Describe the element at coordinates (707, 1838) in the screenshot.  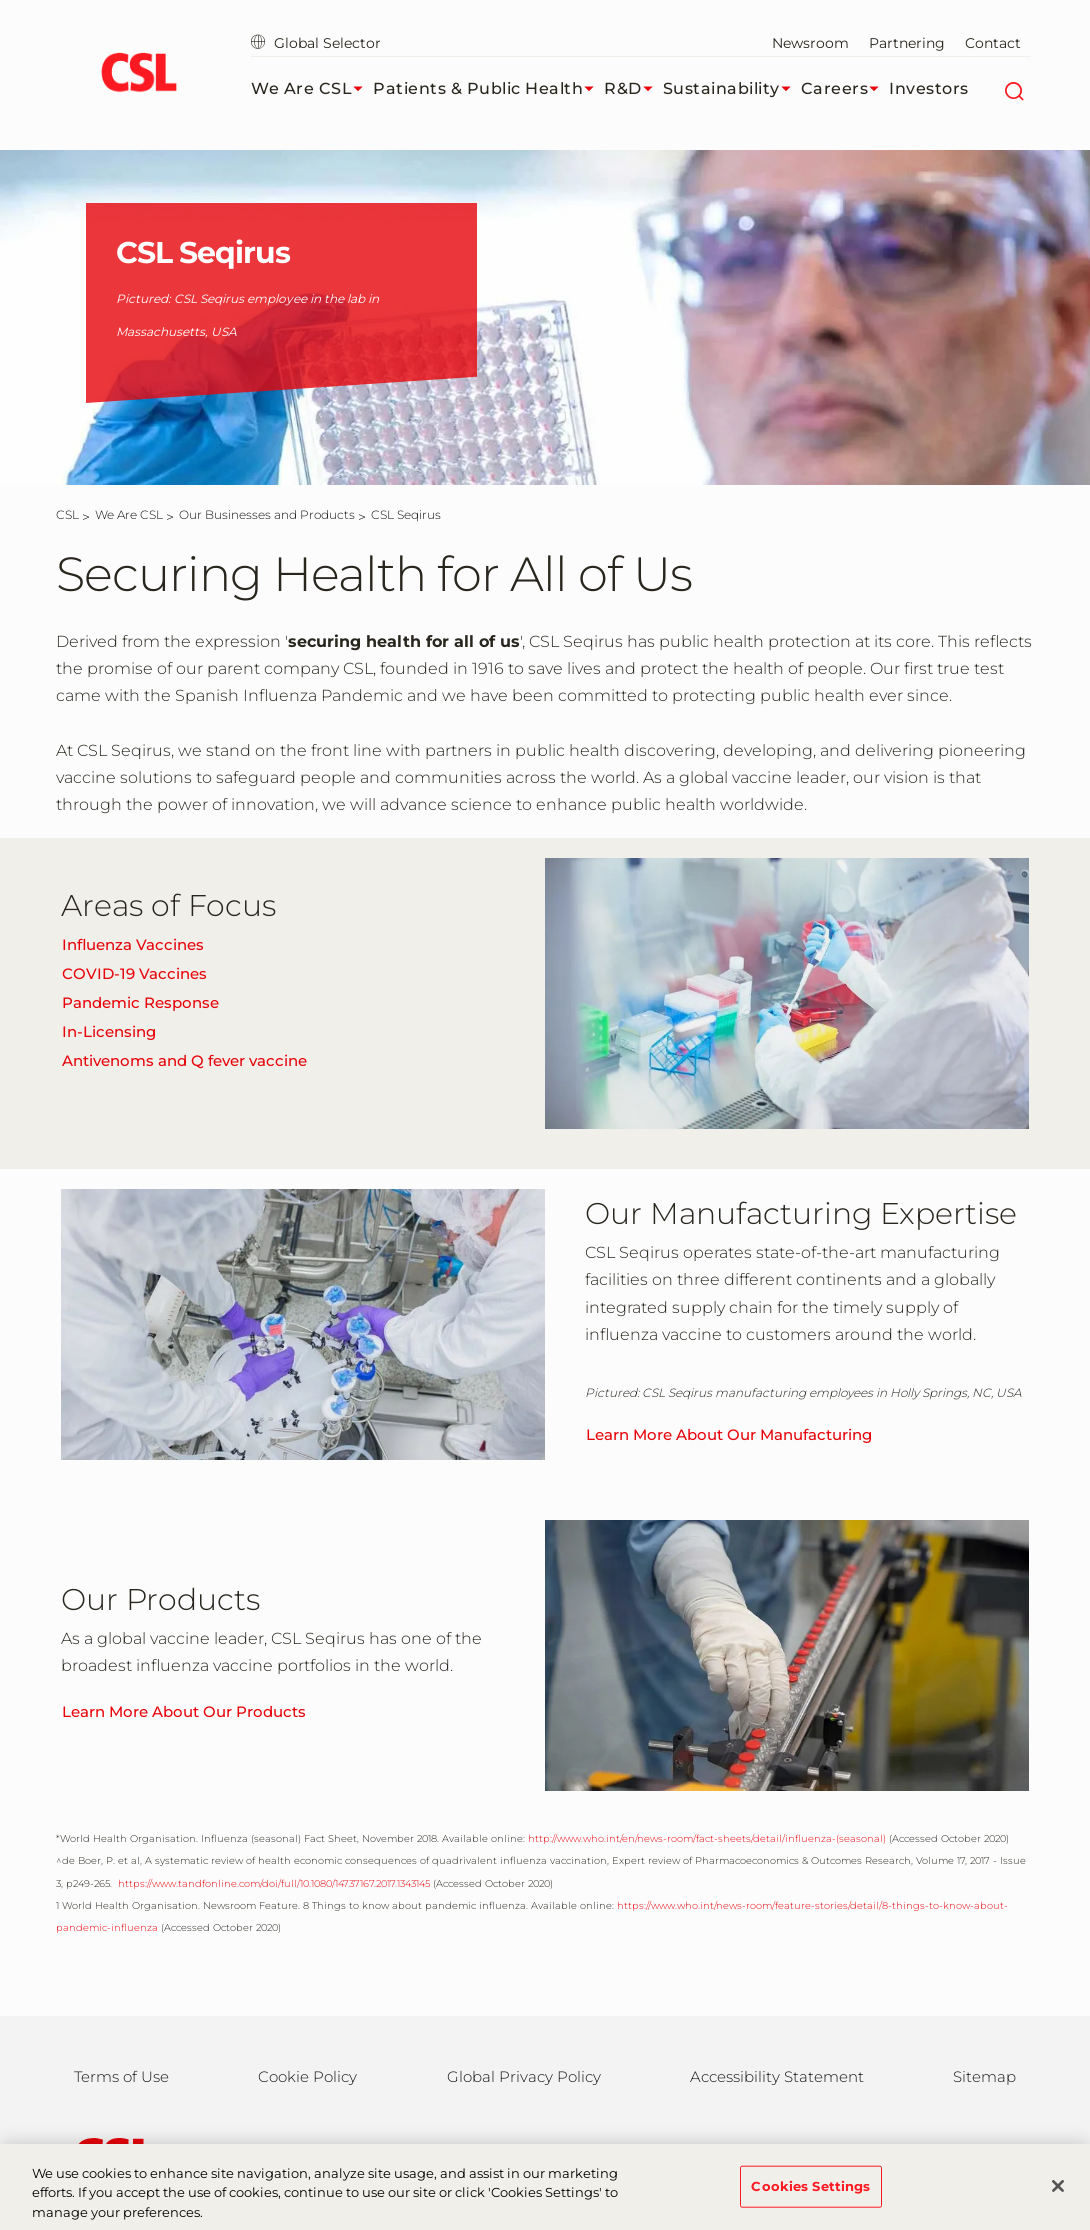
I see `http://www.who.int/en/news-room/fact-sheets/detail/influenza-(seasonal)` at that location.